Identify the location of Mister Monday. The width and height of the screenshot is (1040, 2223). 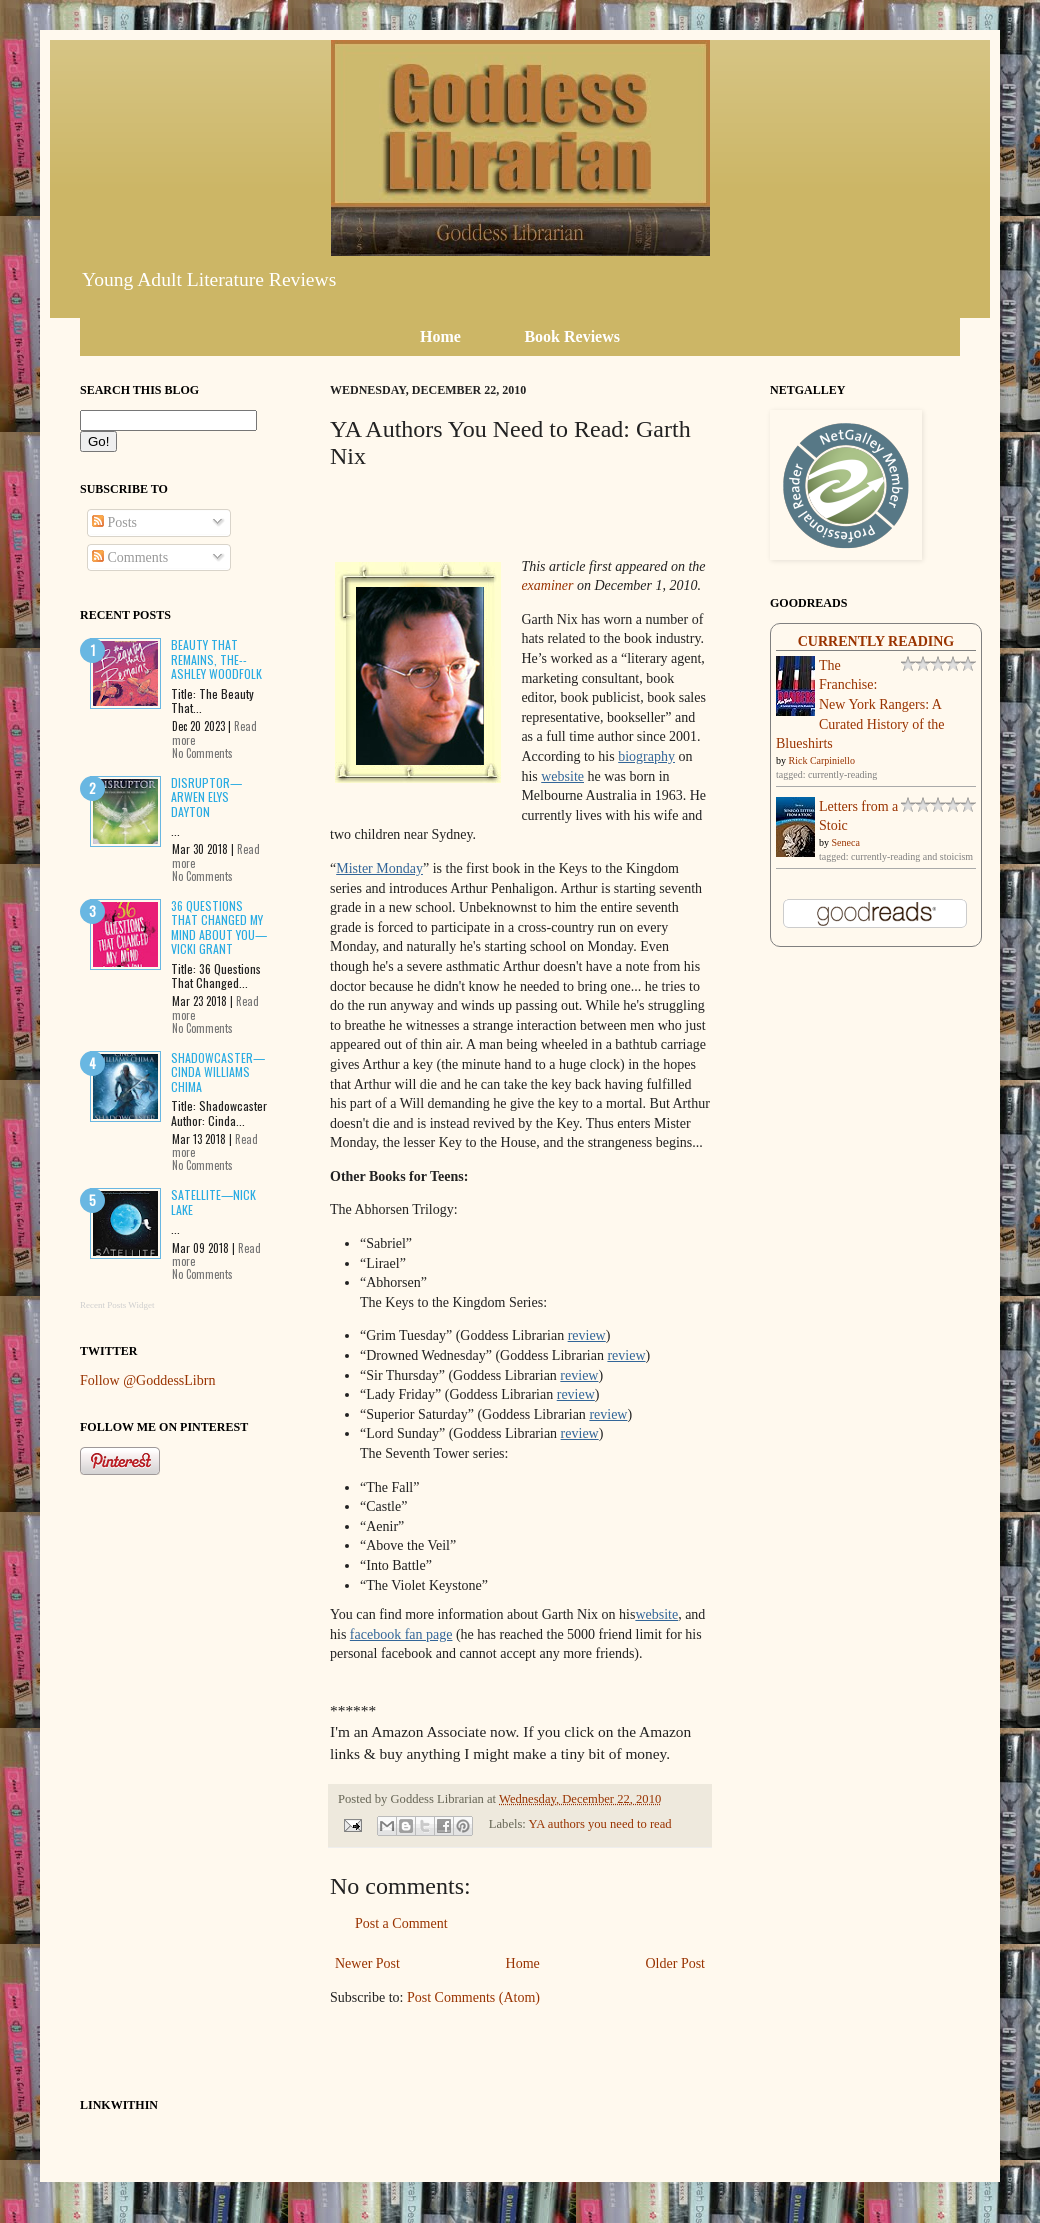
(379, 868).